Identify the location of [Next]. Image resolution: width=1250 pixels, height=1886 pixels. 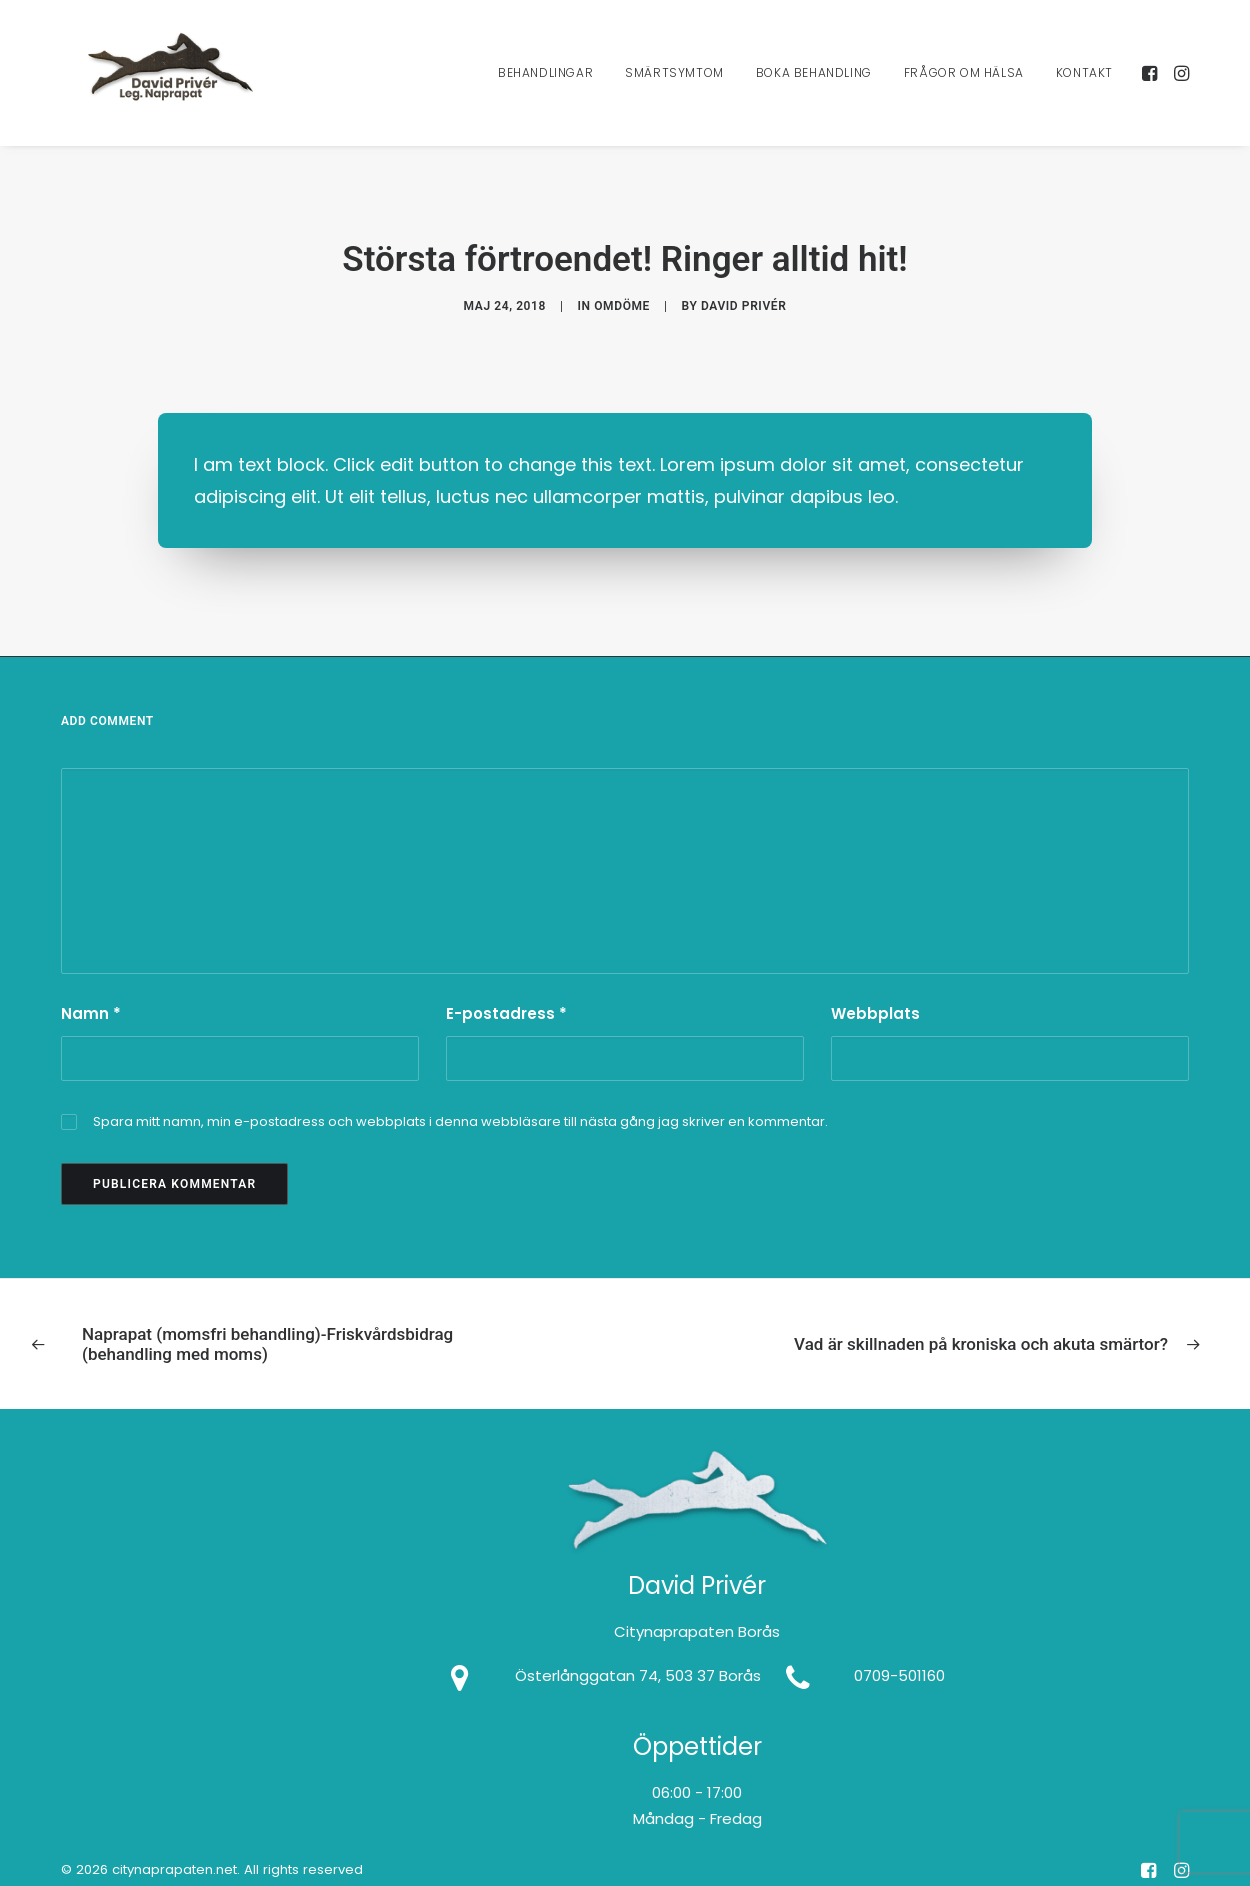
(981, 1323).